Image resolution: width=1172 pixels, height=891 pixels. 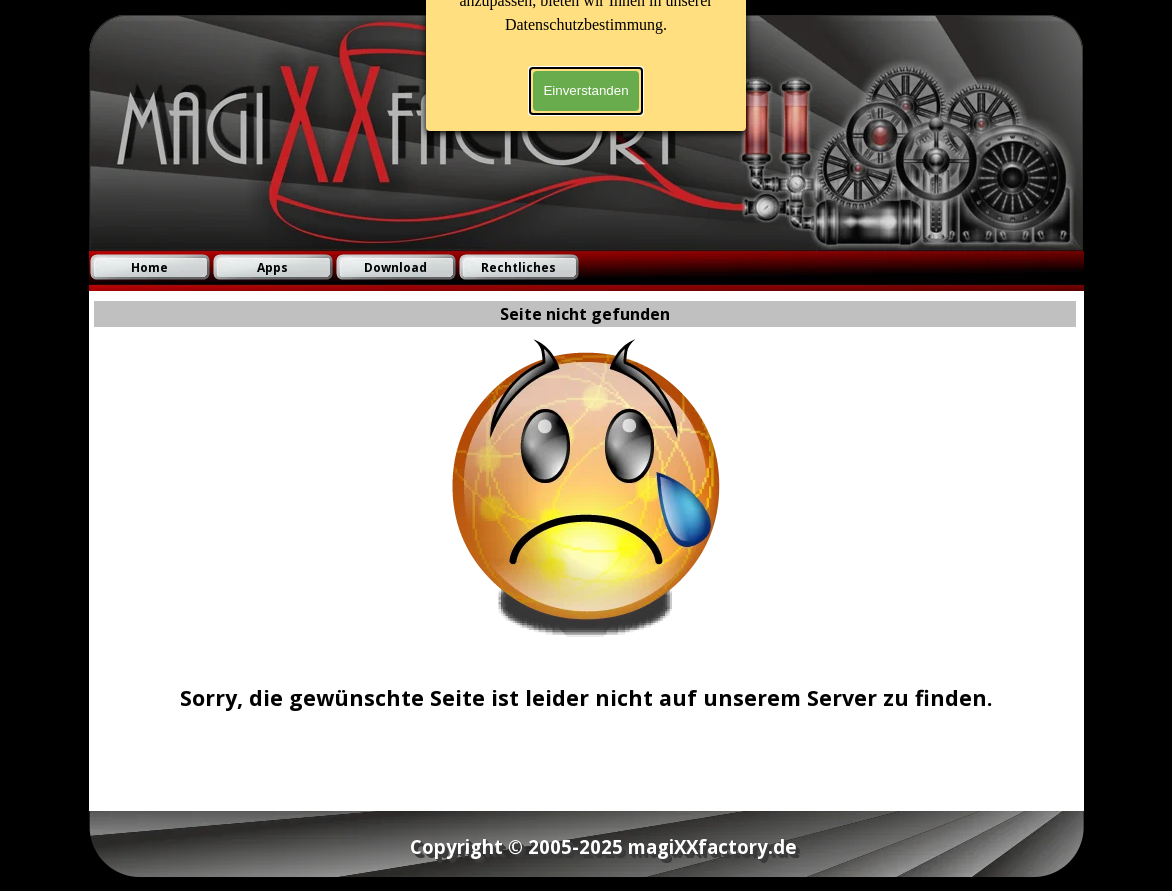 I want to click on [tabpanel], so click(x=586, y=682).